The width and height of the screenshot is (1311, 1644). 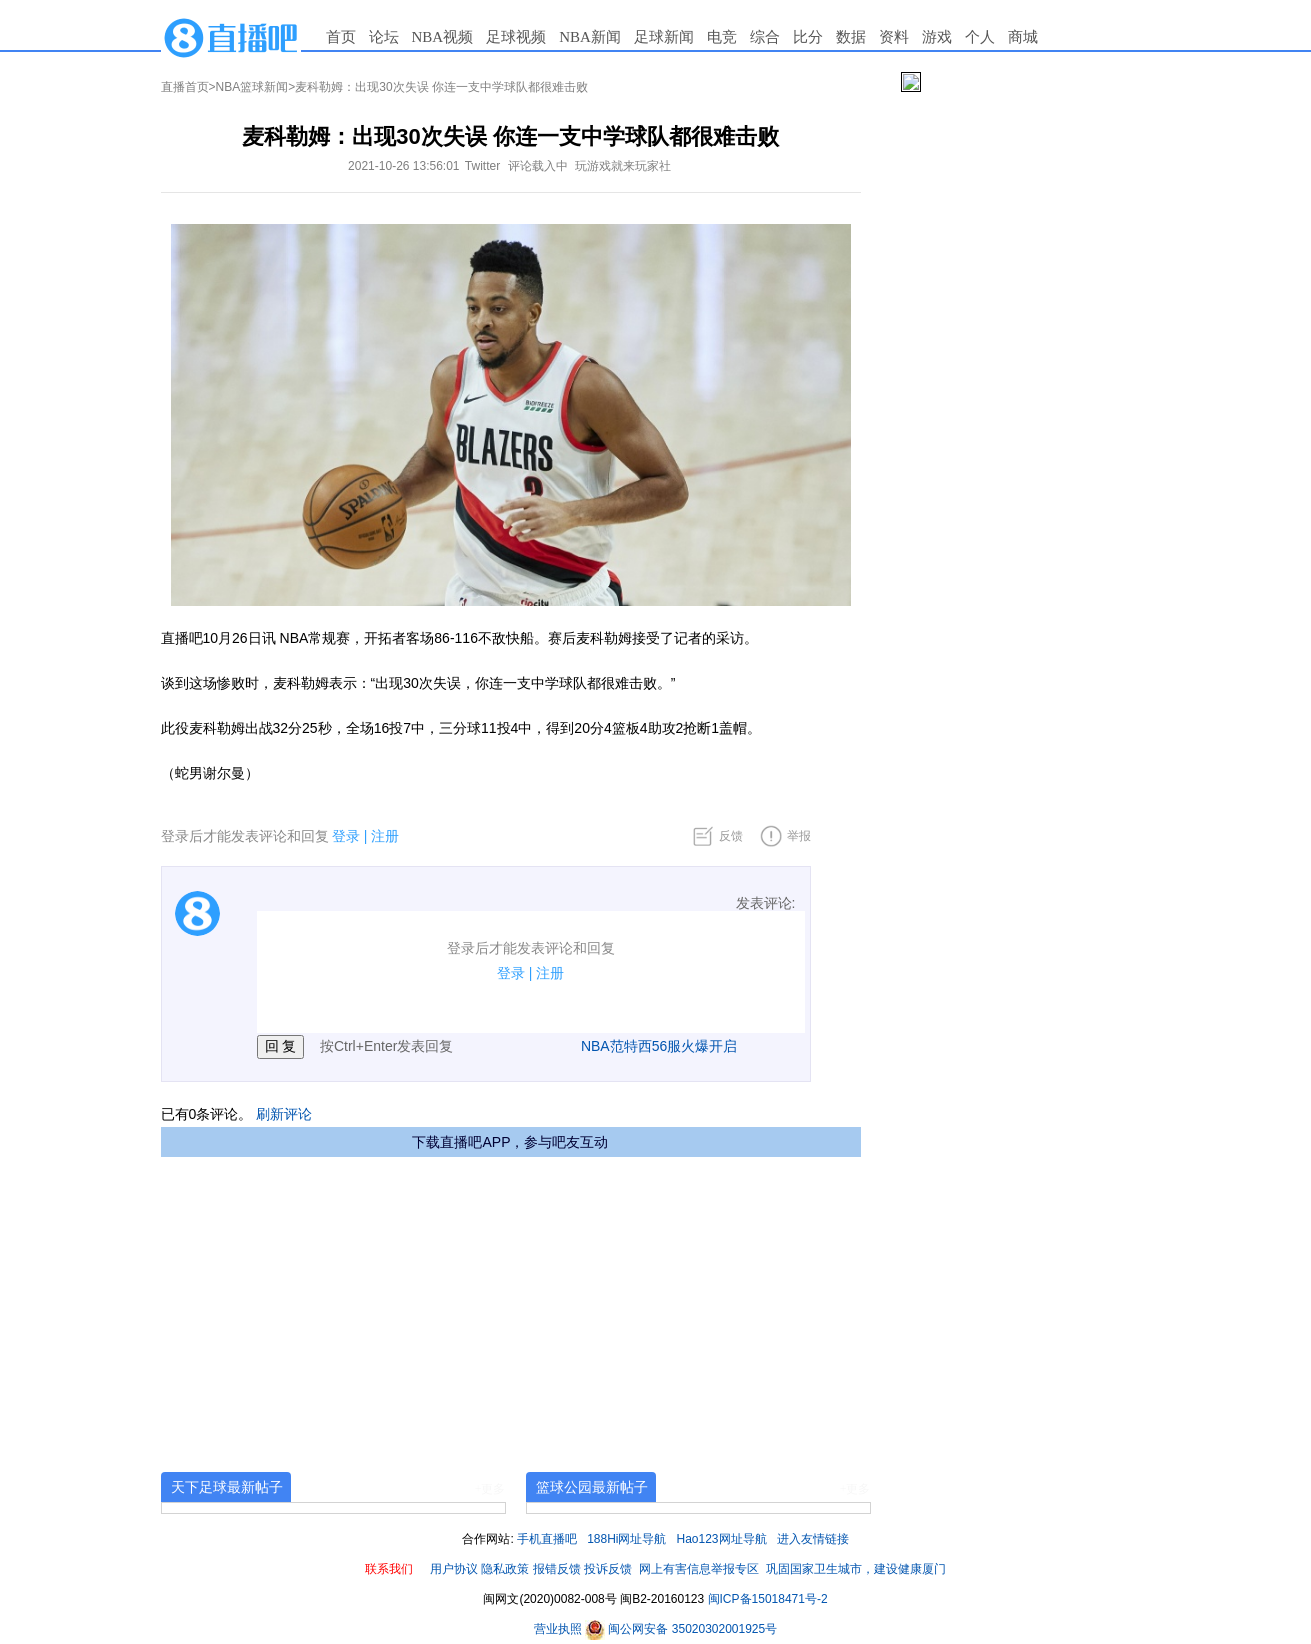 What do you see at coordinates (765, 37) in the screenshot?
I see `综合` at bounding box center [765, 37].